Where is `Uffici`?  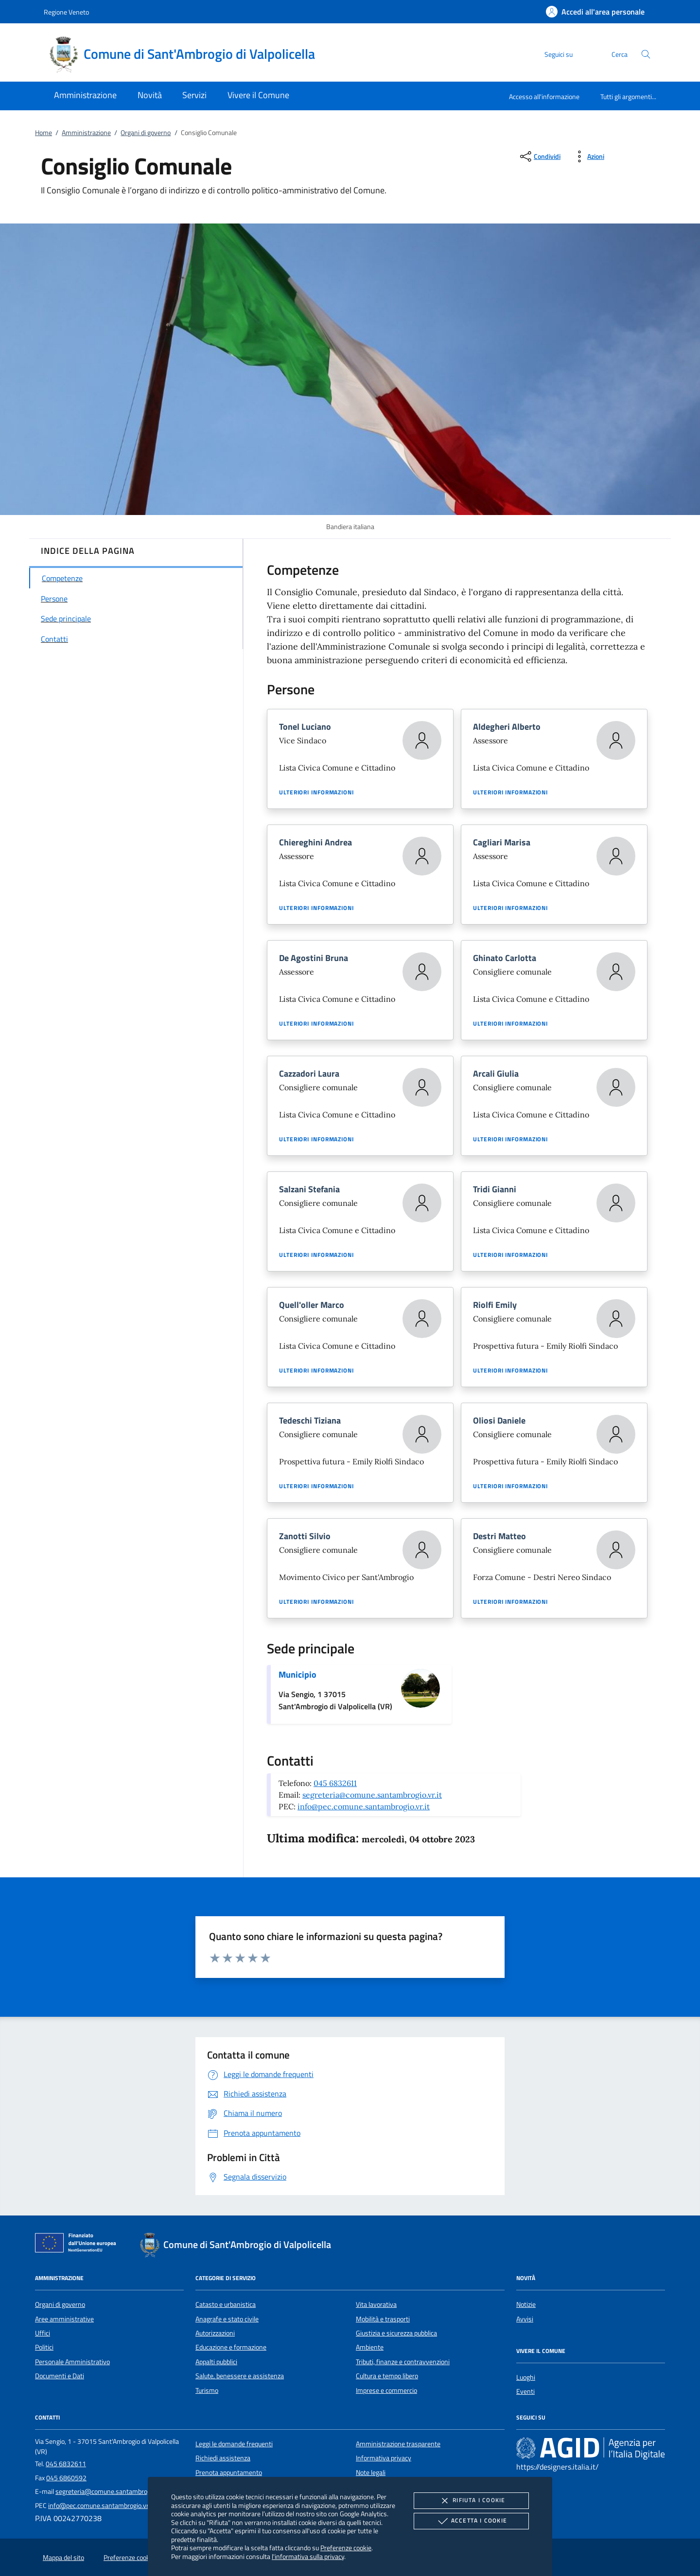
Uffici is located at coordinates (42, 2333).